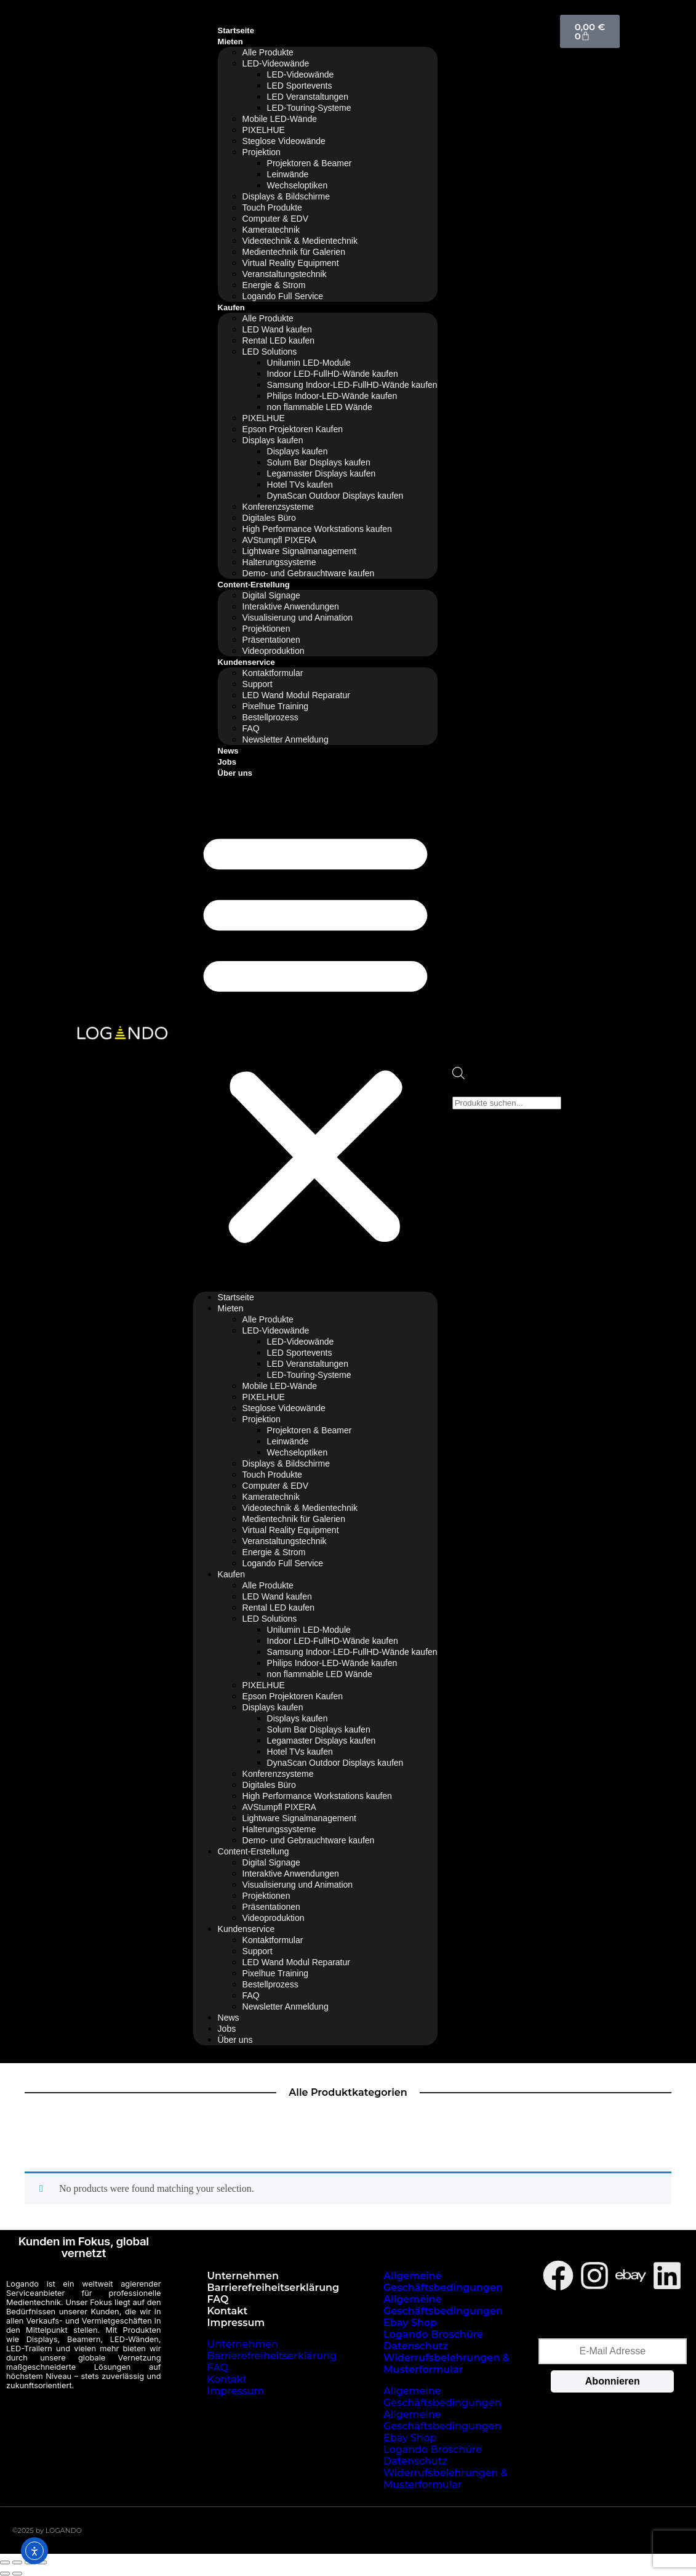  I want to click on Projektoren & Beamer, so click(309, 163).